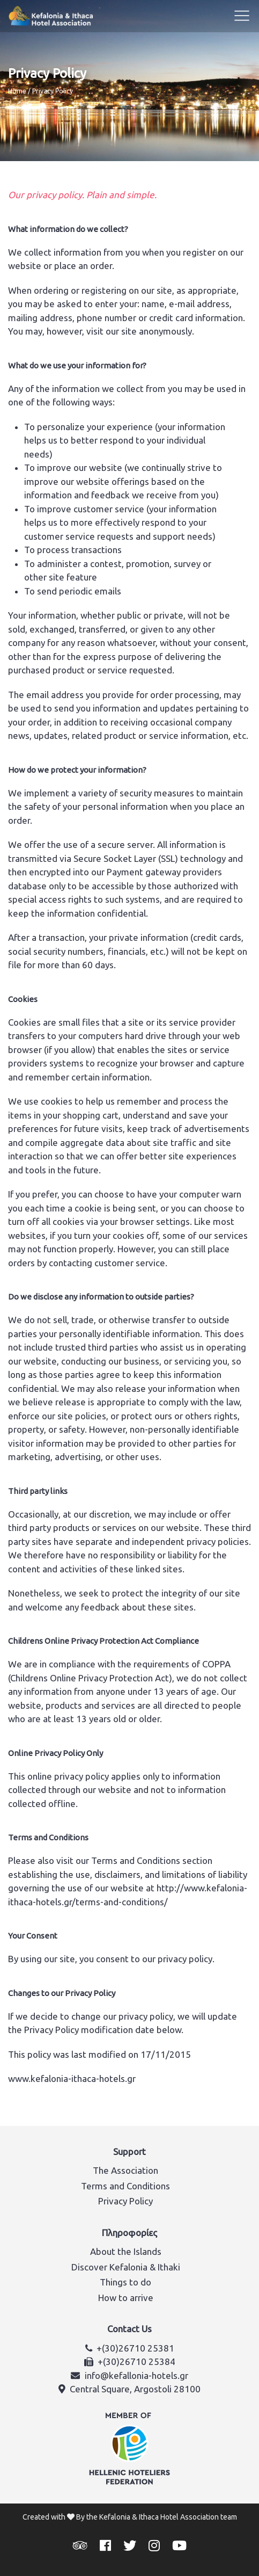 Image resolution: width=259 pixels, height=2576 pixels. Describe the element at coordinates (17, 91) in the screenshot. I see `Home` at that location.